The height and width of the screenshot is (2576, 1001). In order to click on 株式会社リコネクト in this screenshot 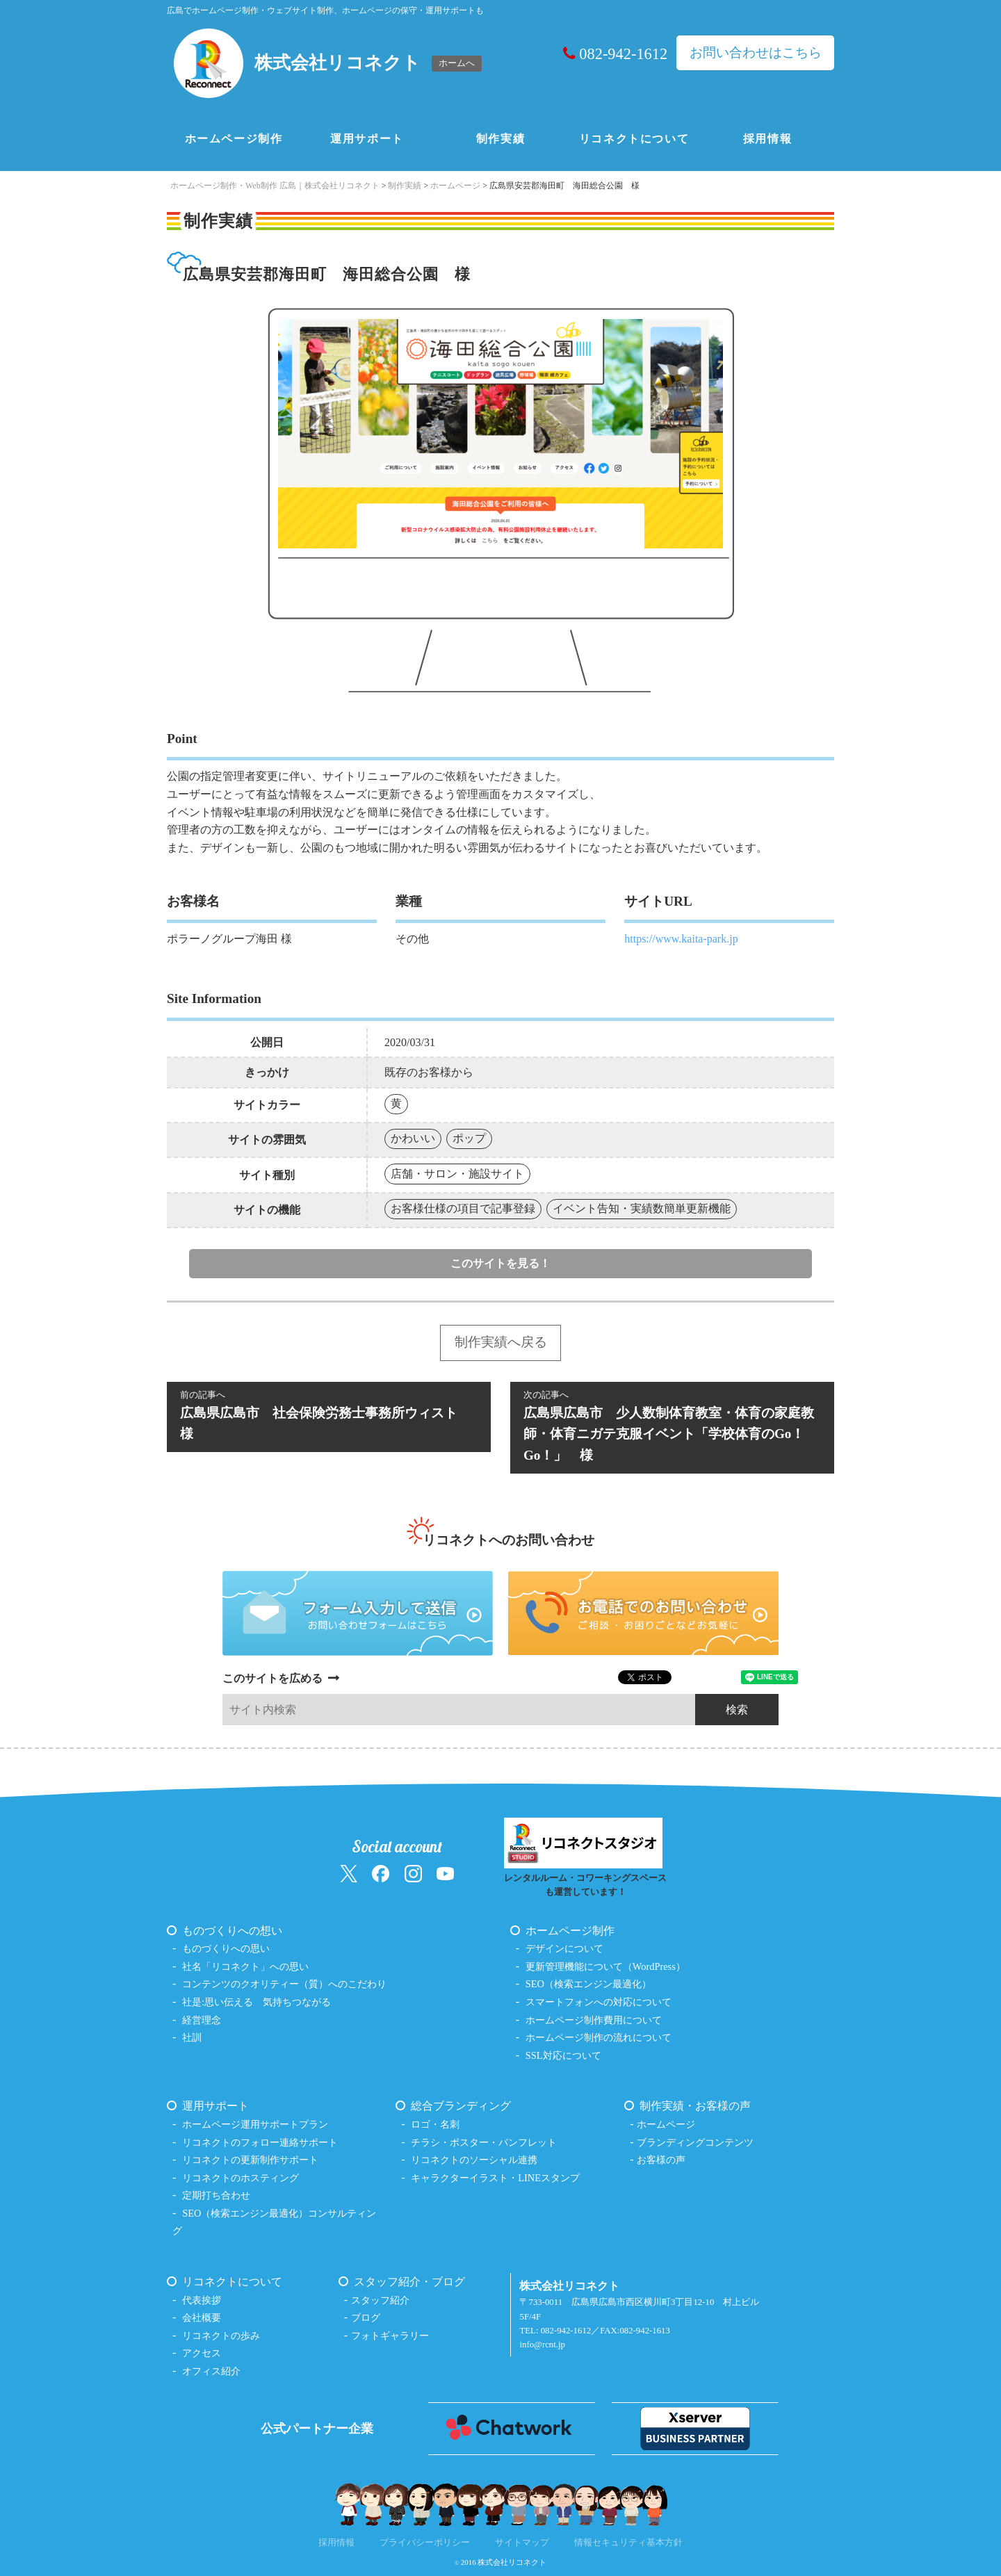, I will do `click(512, 2562)`.